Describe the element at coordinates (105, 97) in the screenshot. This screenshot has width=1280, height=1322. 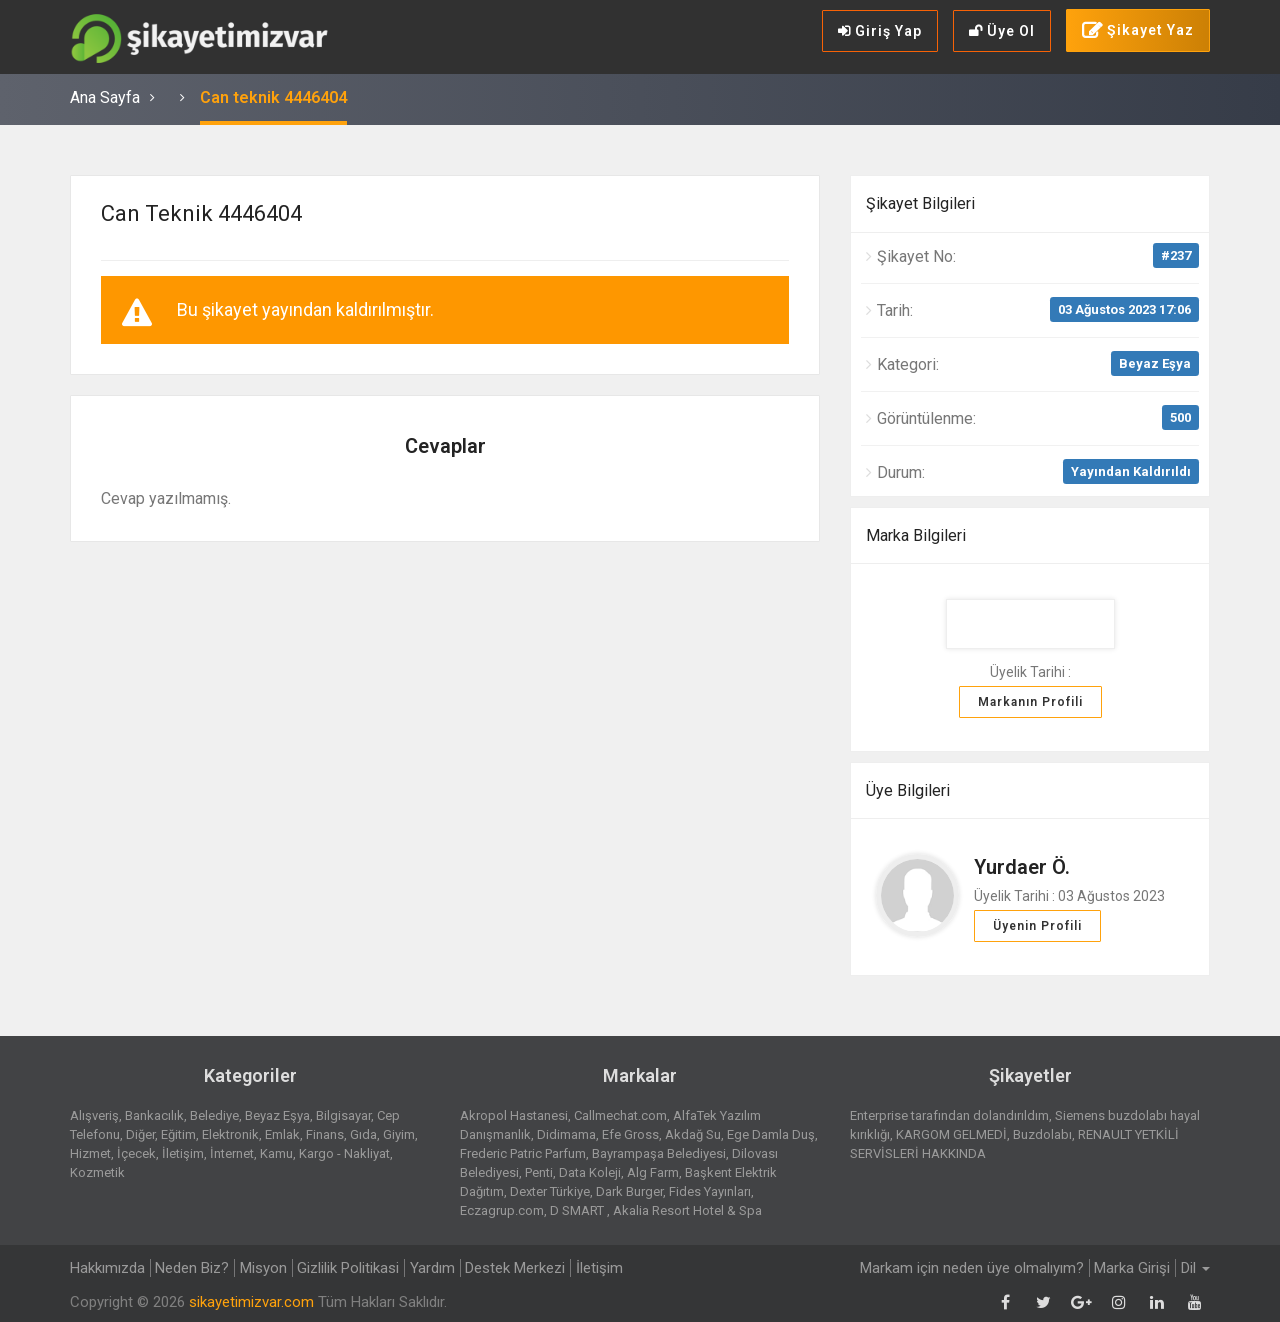
I see `Ana Sayfa` at that location.